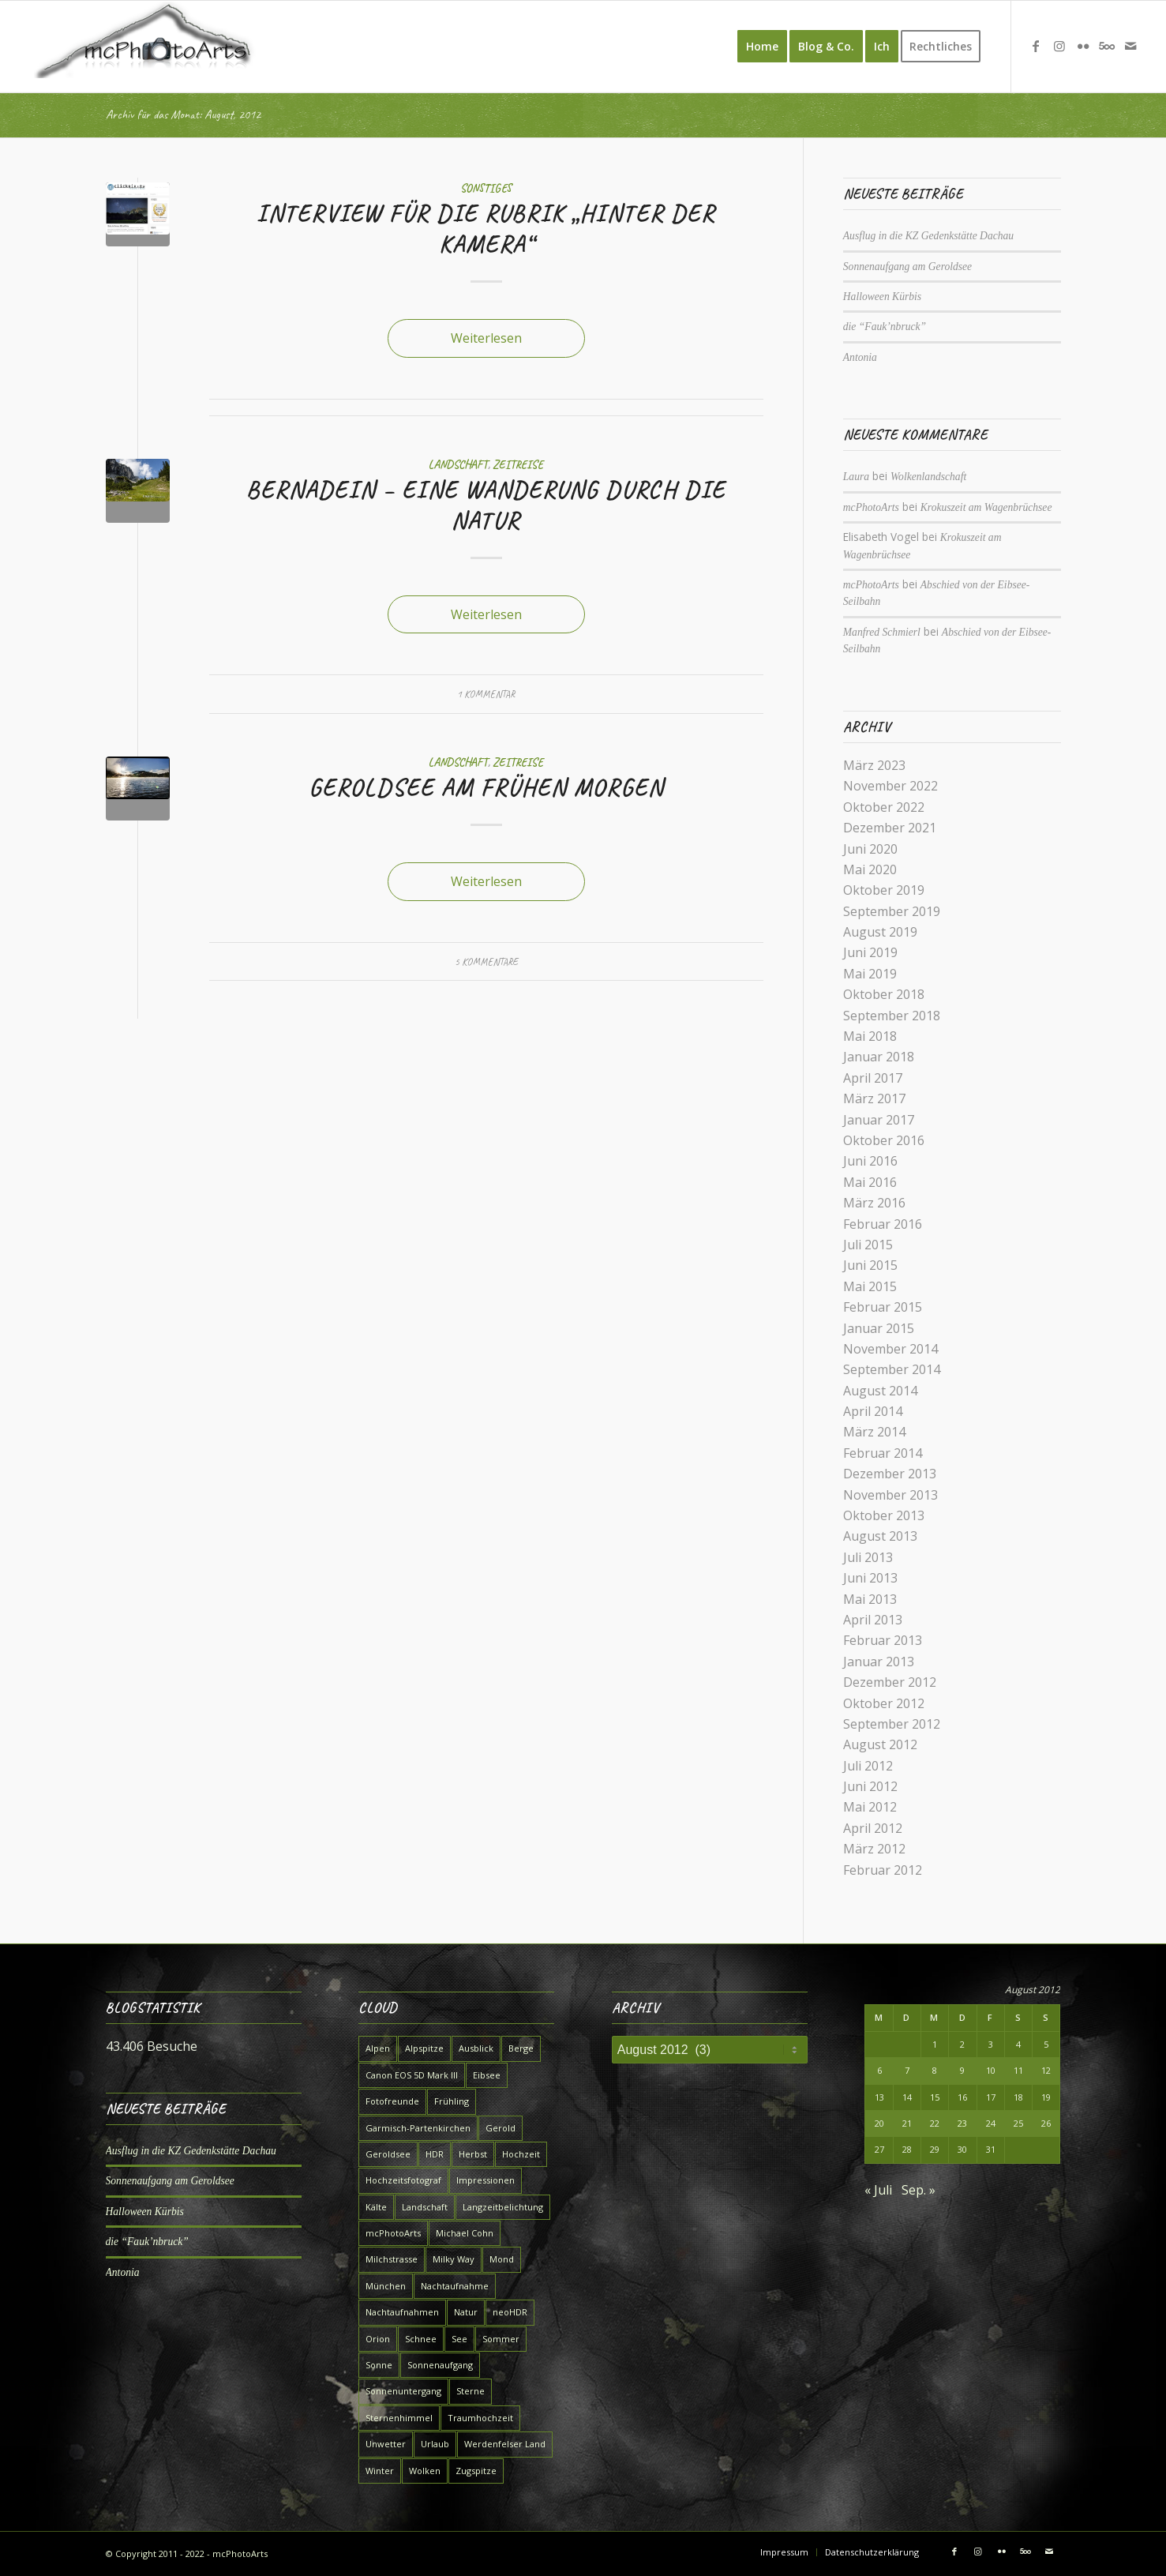 Image resolution: width=1166 pixels, height=2576 pixels. What do you see at coordinates (907, 2070) in the screenshot?
I see `7 [Beiträge veröffentlicht am 7. August 2012]` at bounding box center [907, 2070].